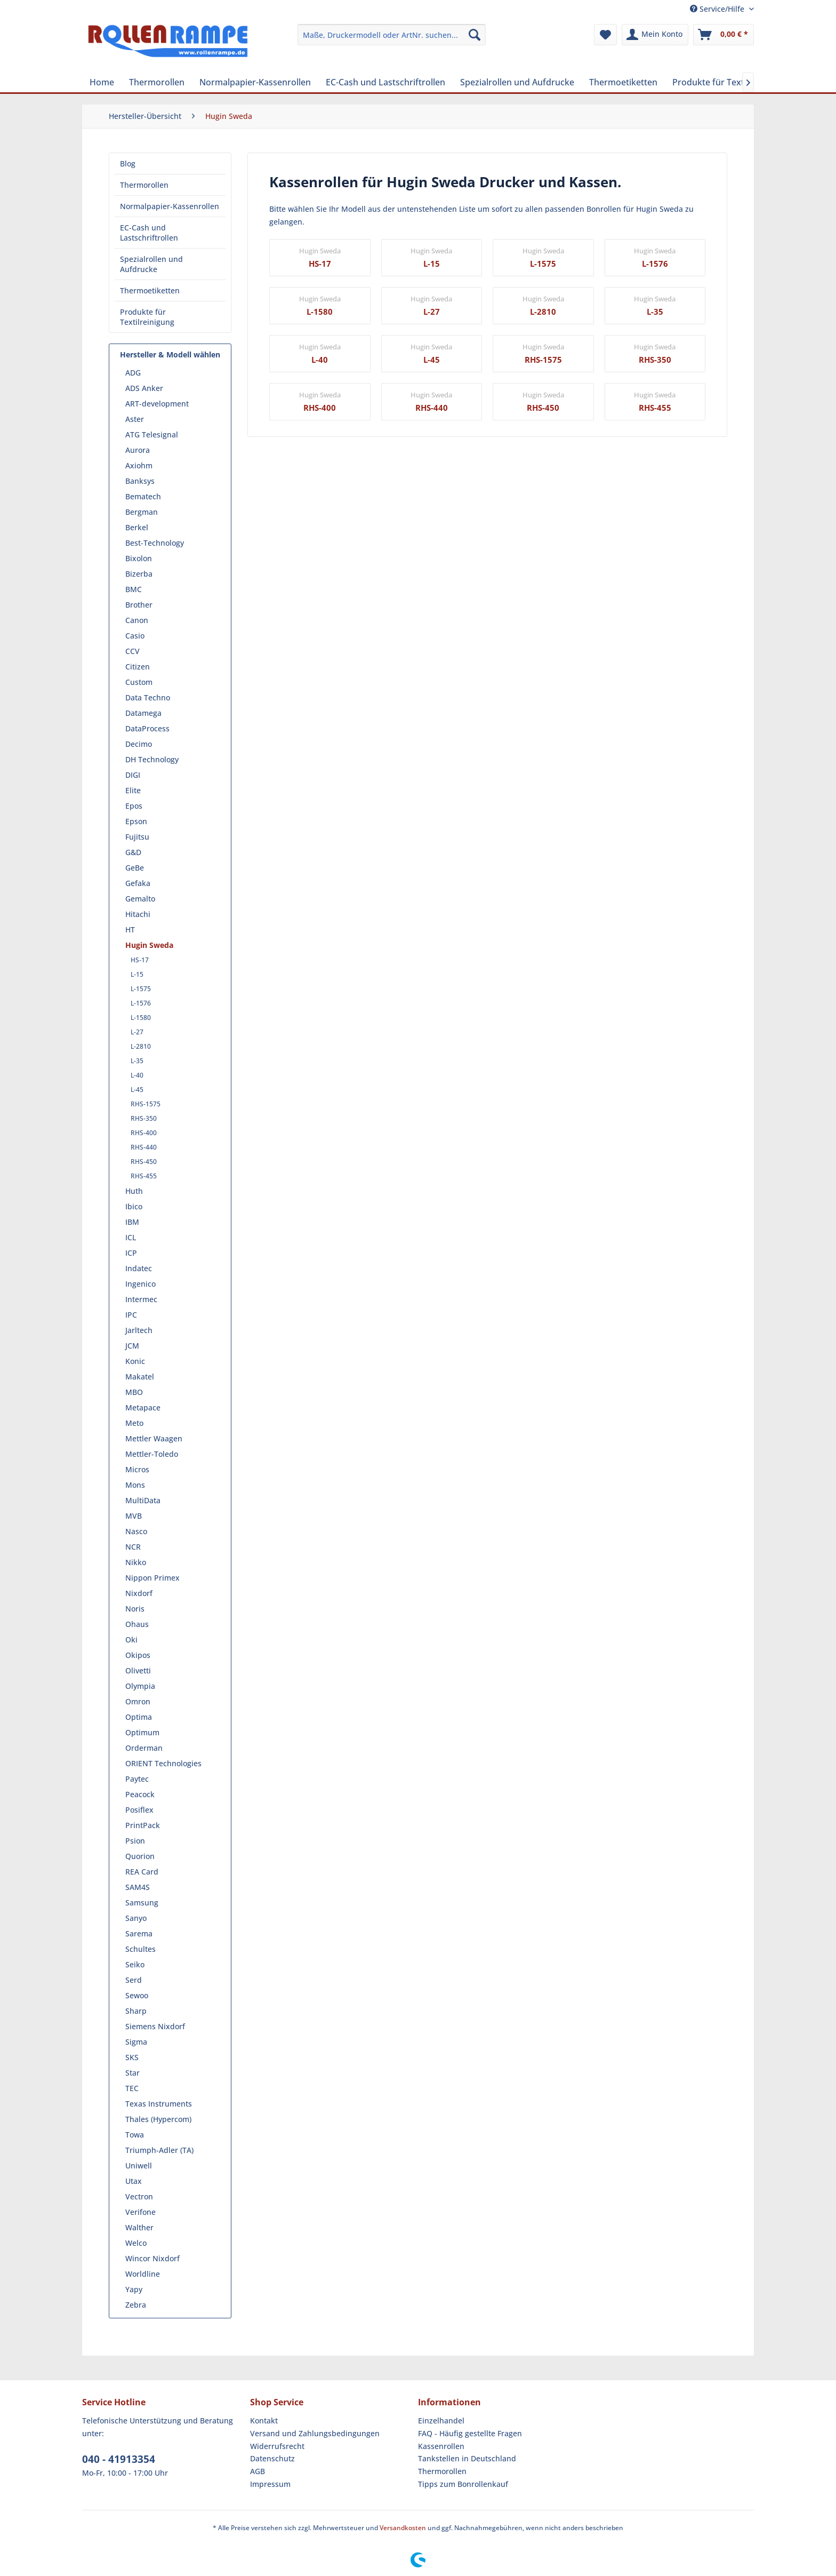 This screenshot has height=2576, width=836. I want to click on Okipos, so click(137, 1655).